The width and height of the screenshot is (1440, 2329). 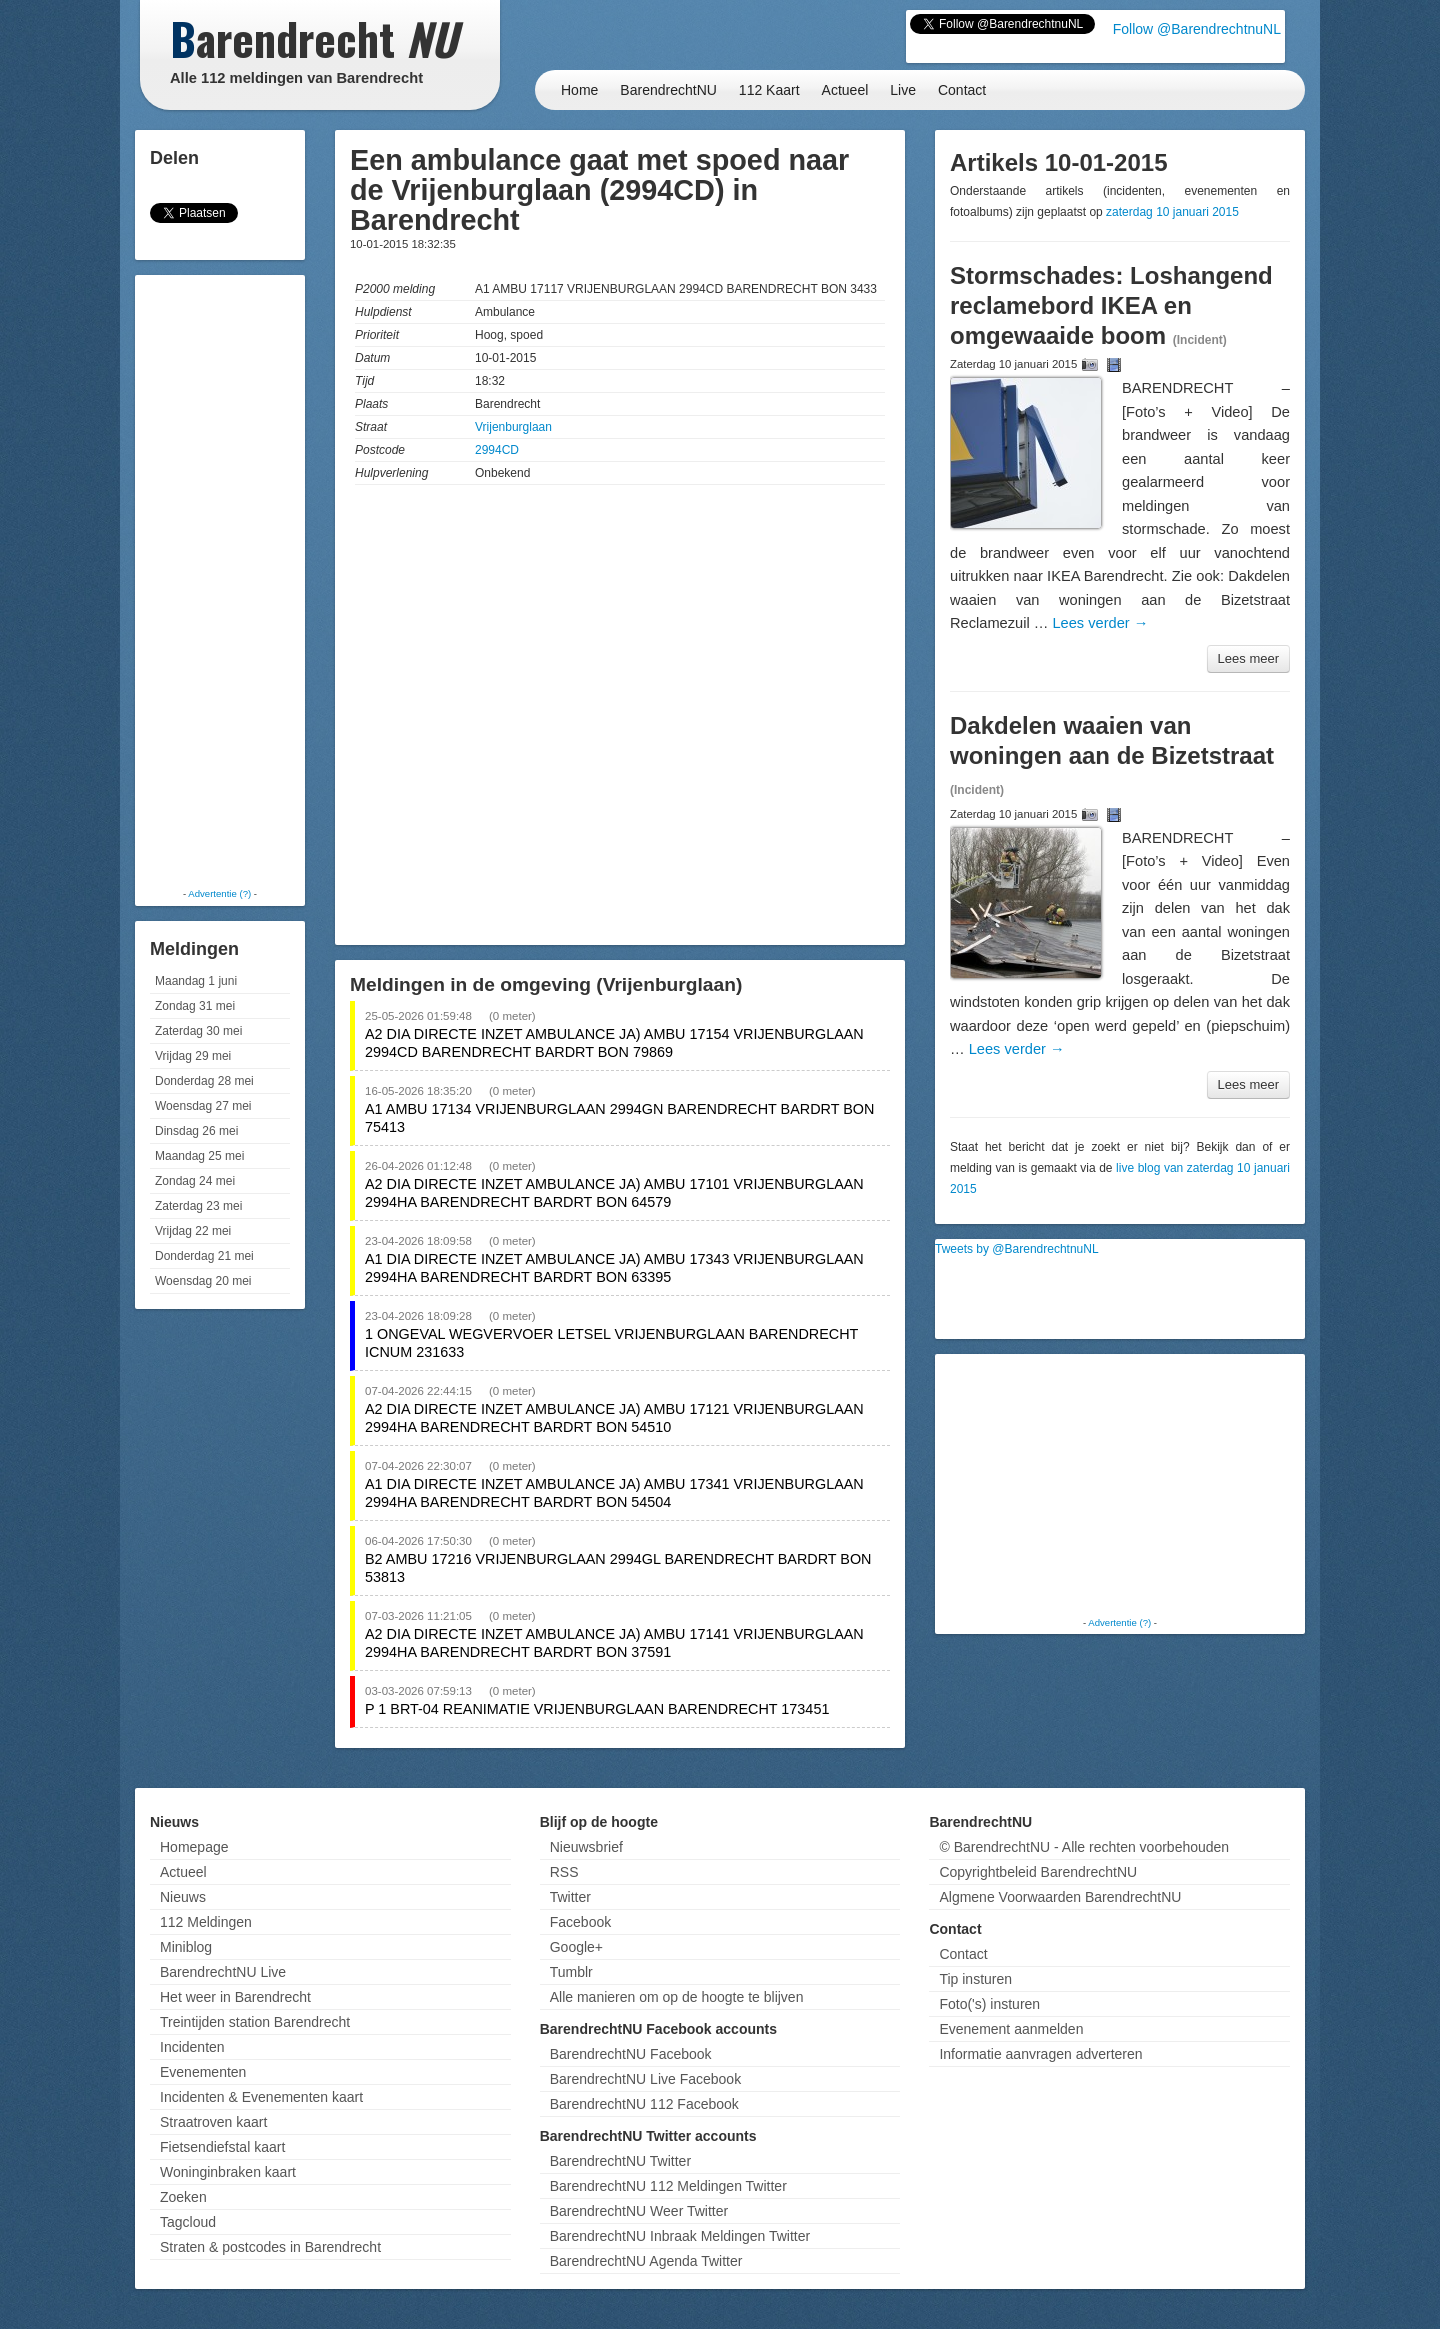 What do you see at coordinates (1060, 1897) in the screenshot?
I see `Algmene Voorwaarden BarendrechtNU` at bounding box center [1060, 1897].